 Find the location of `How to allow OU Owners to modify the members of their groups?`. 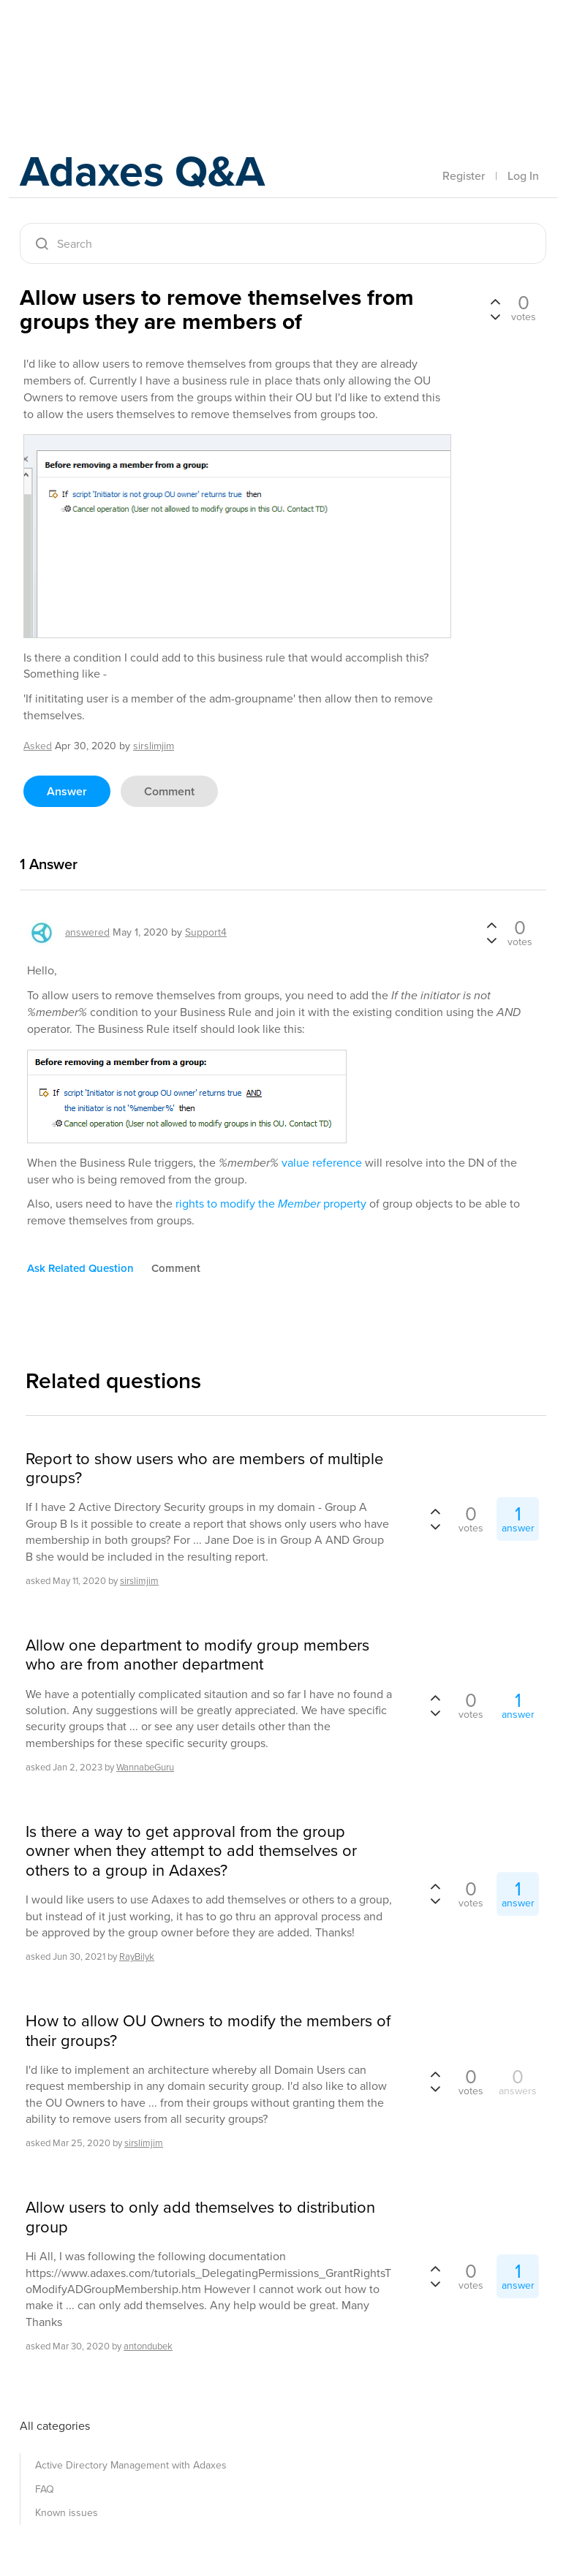

How to allow OU Owners to modify the members of their groups? is located at coordinates (208, 2031).